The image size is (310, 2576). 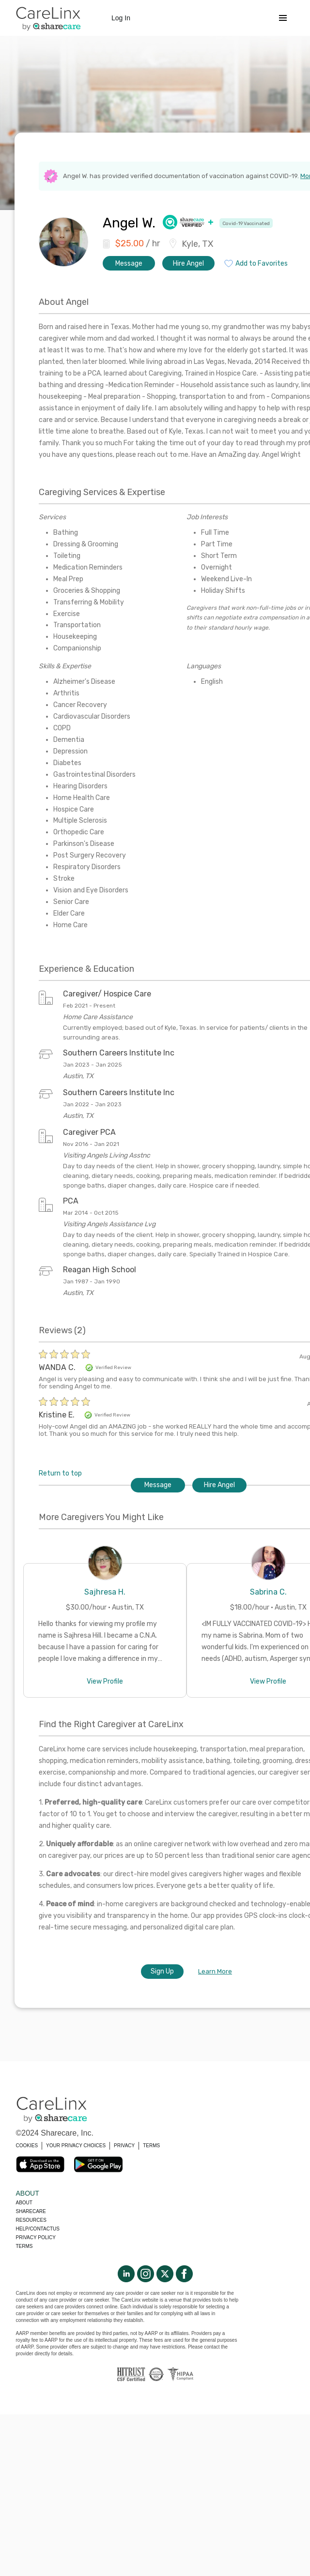 What do you see at coordinates (24, 2246) in the screenshot?
I see `Terms` at bounding box center [24, 2246].